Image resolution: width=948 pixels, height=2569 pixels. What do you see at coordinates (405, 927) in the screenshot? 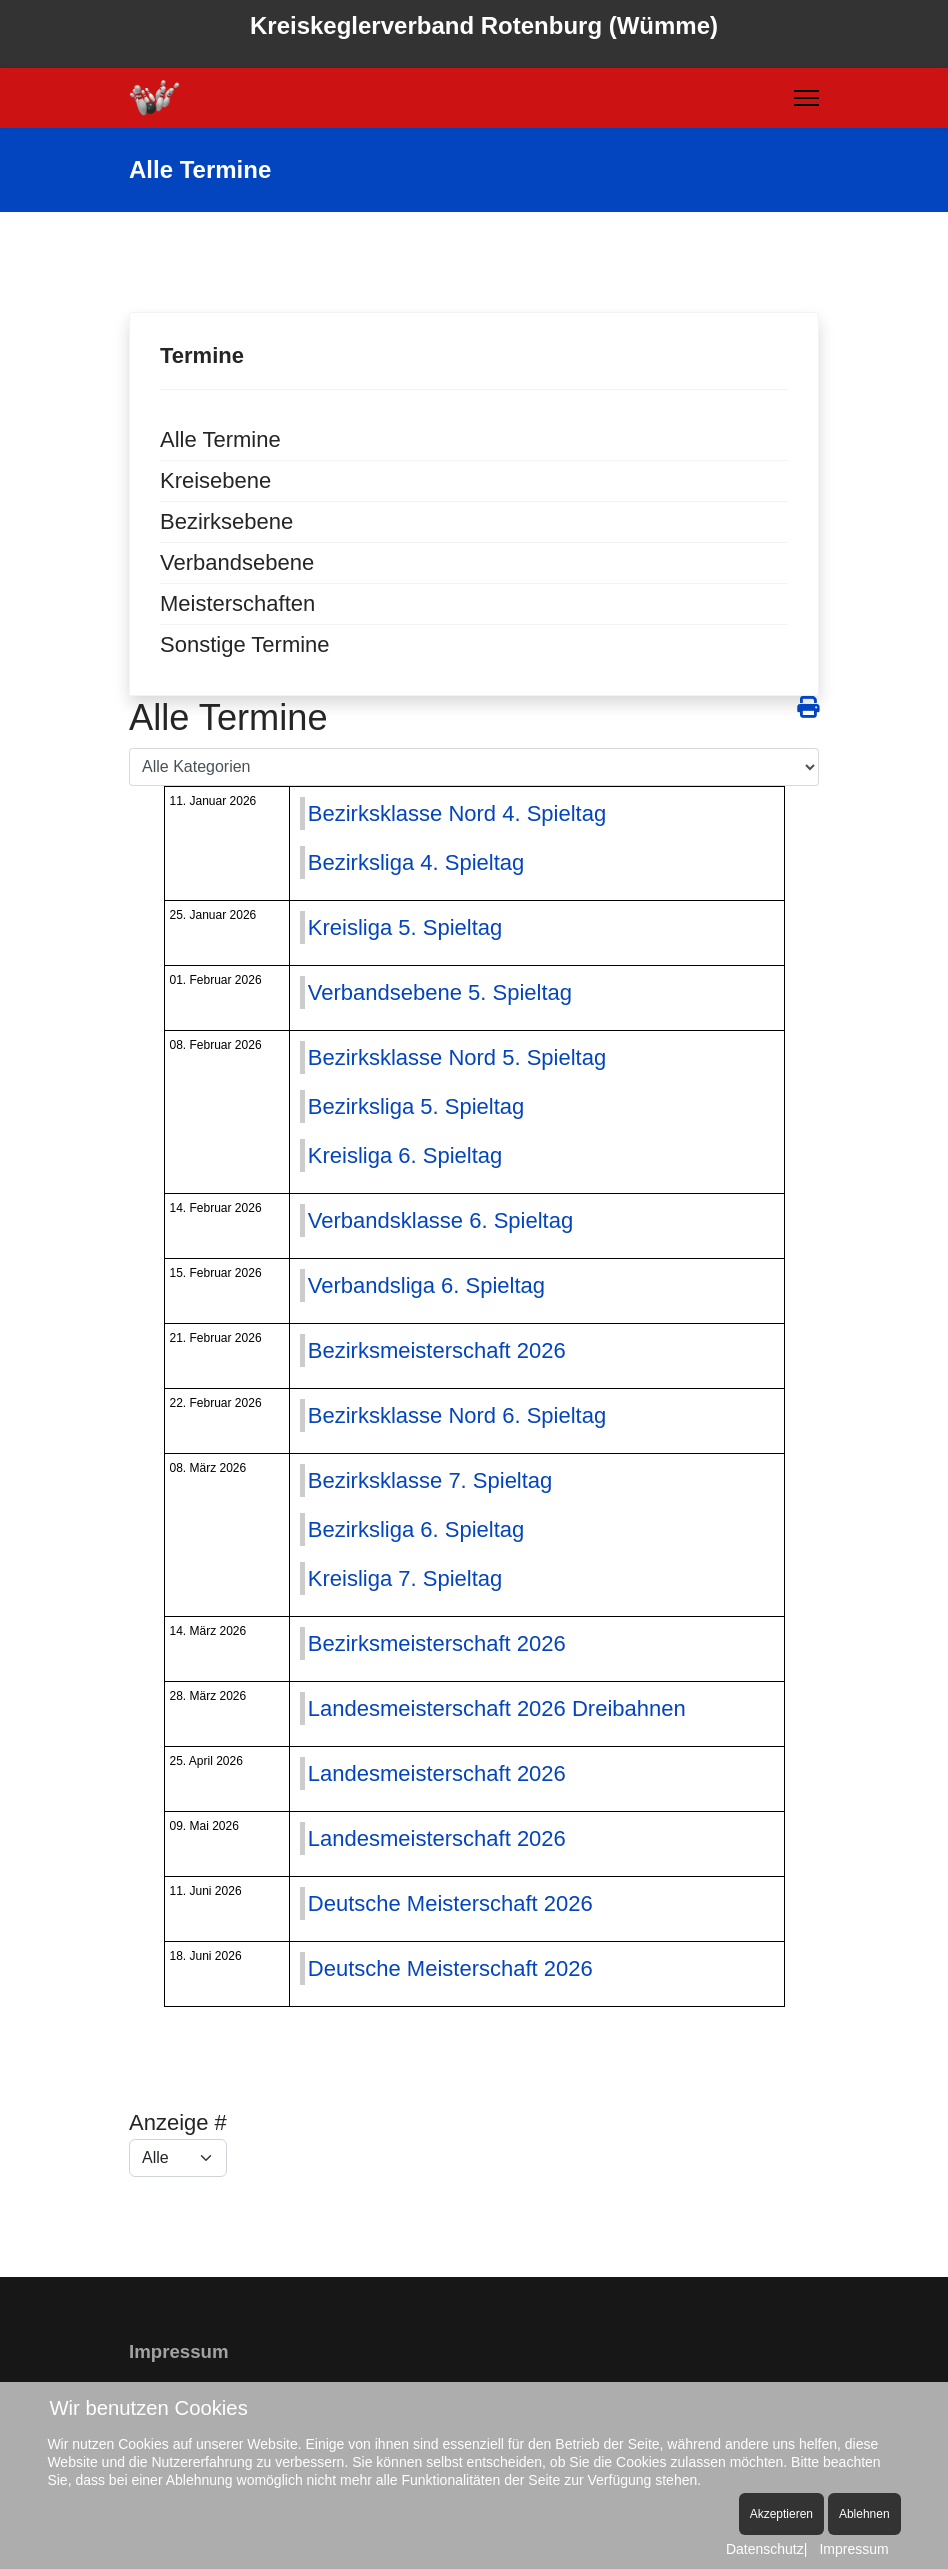
I see `Kreisliga 5. Spieltag` at bounding box center [405, 927].